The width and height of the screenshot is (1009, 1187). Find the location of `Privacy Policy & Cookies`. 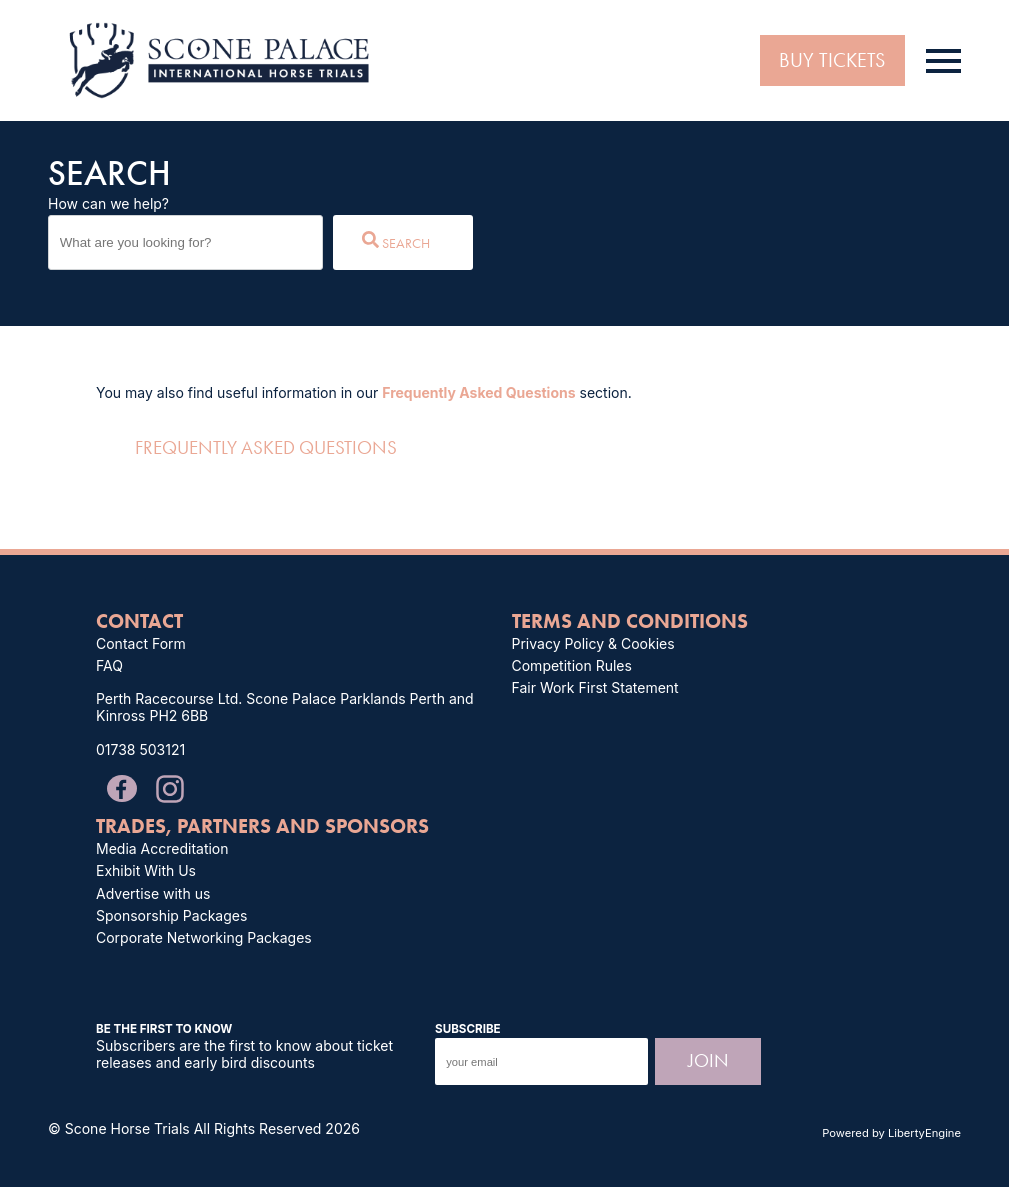

Privacy Policy & Cookies is located at coordinates (593, 643).